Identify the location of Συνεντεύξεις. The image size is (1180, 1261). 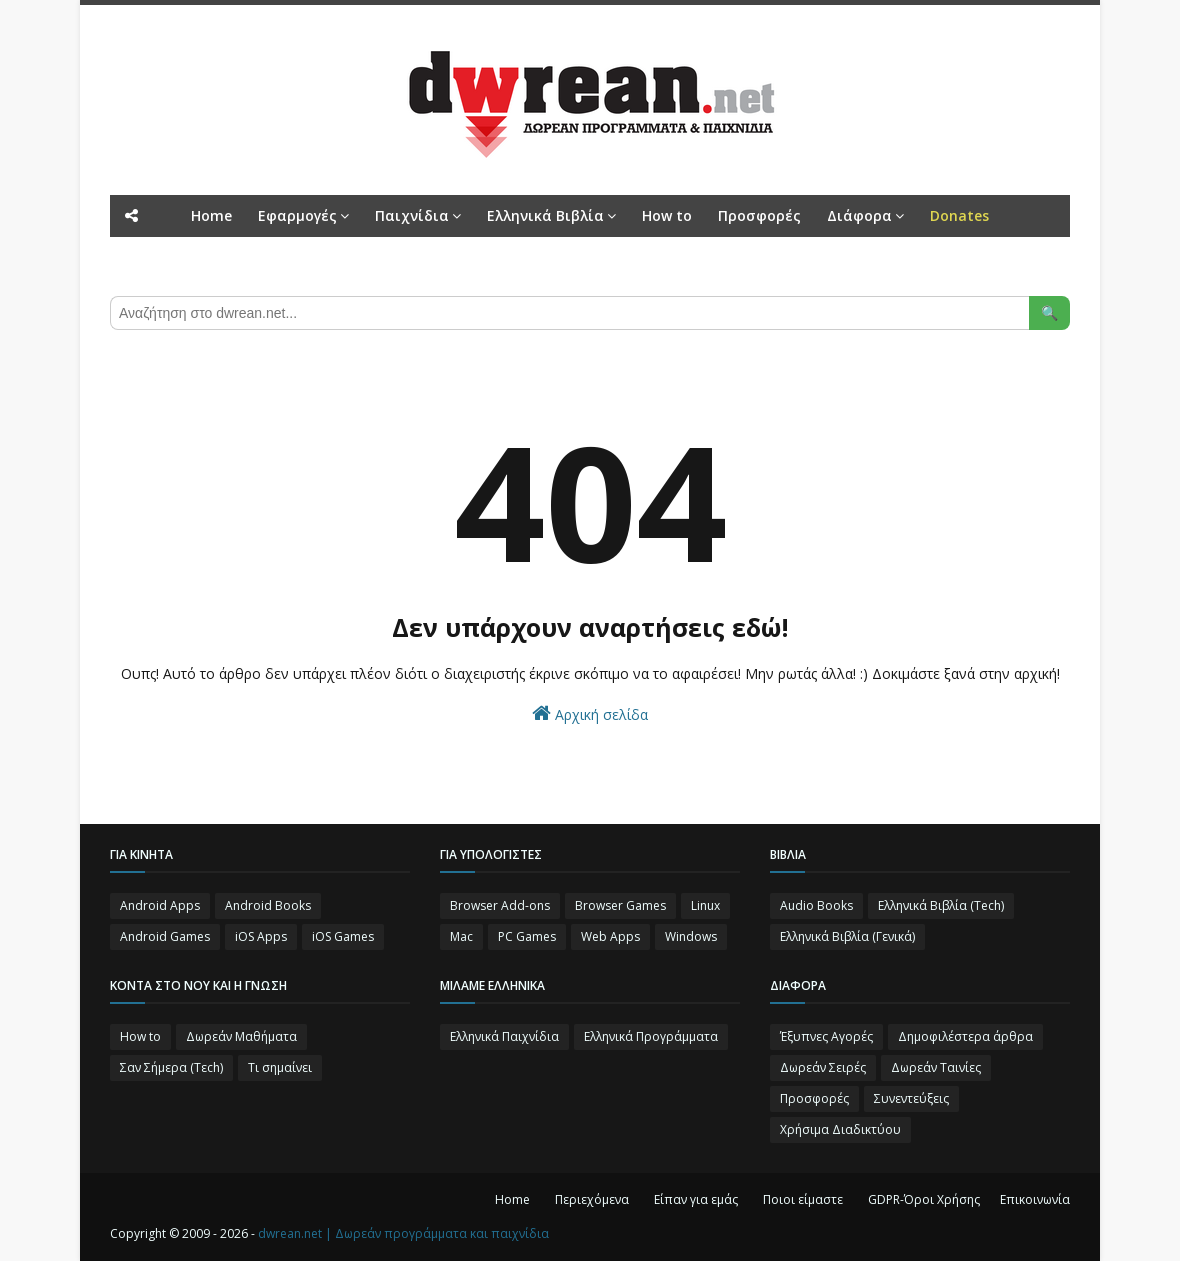
(911, 1098).